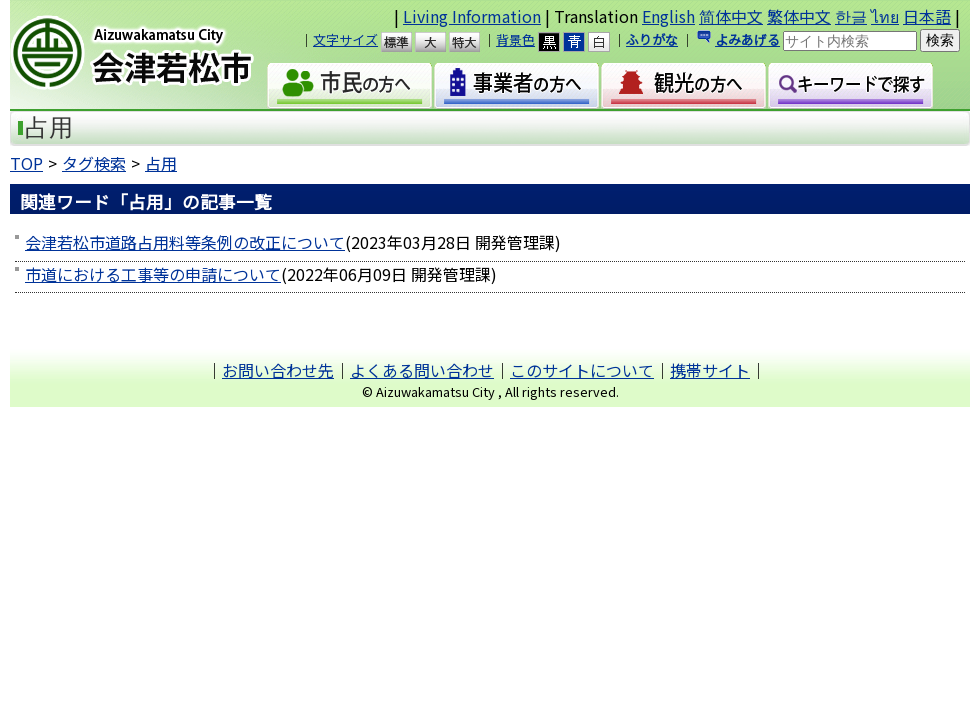 The width and height of the screenshot is (980, 721). Describe the element at coordinates (94, 163) in the screenshot. I see `タグ検索` at that location.